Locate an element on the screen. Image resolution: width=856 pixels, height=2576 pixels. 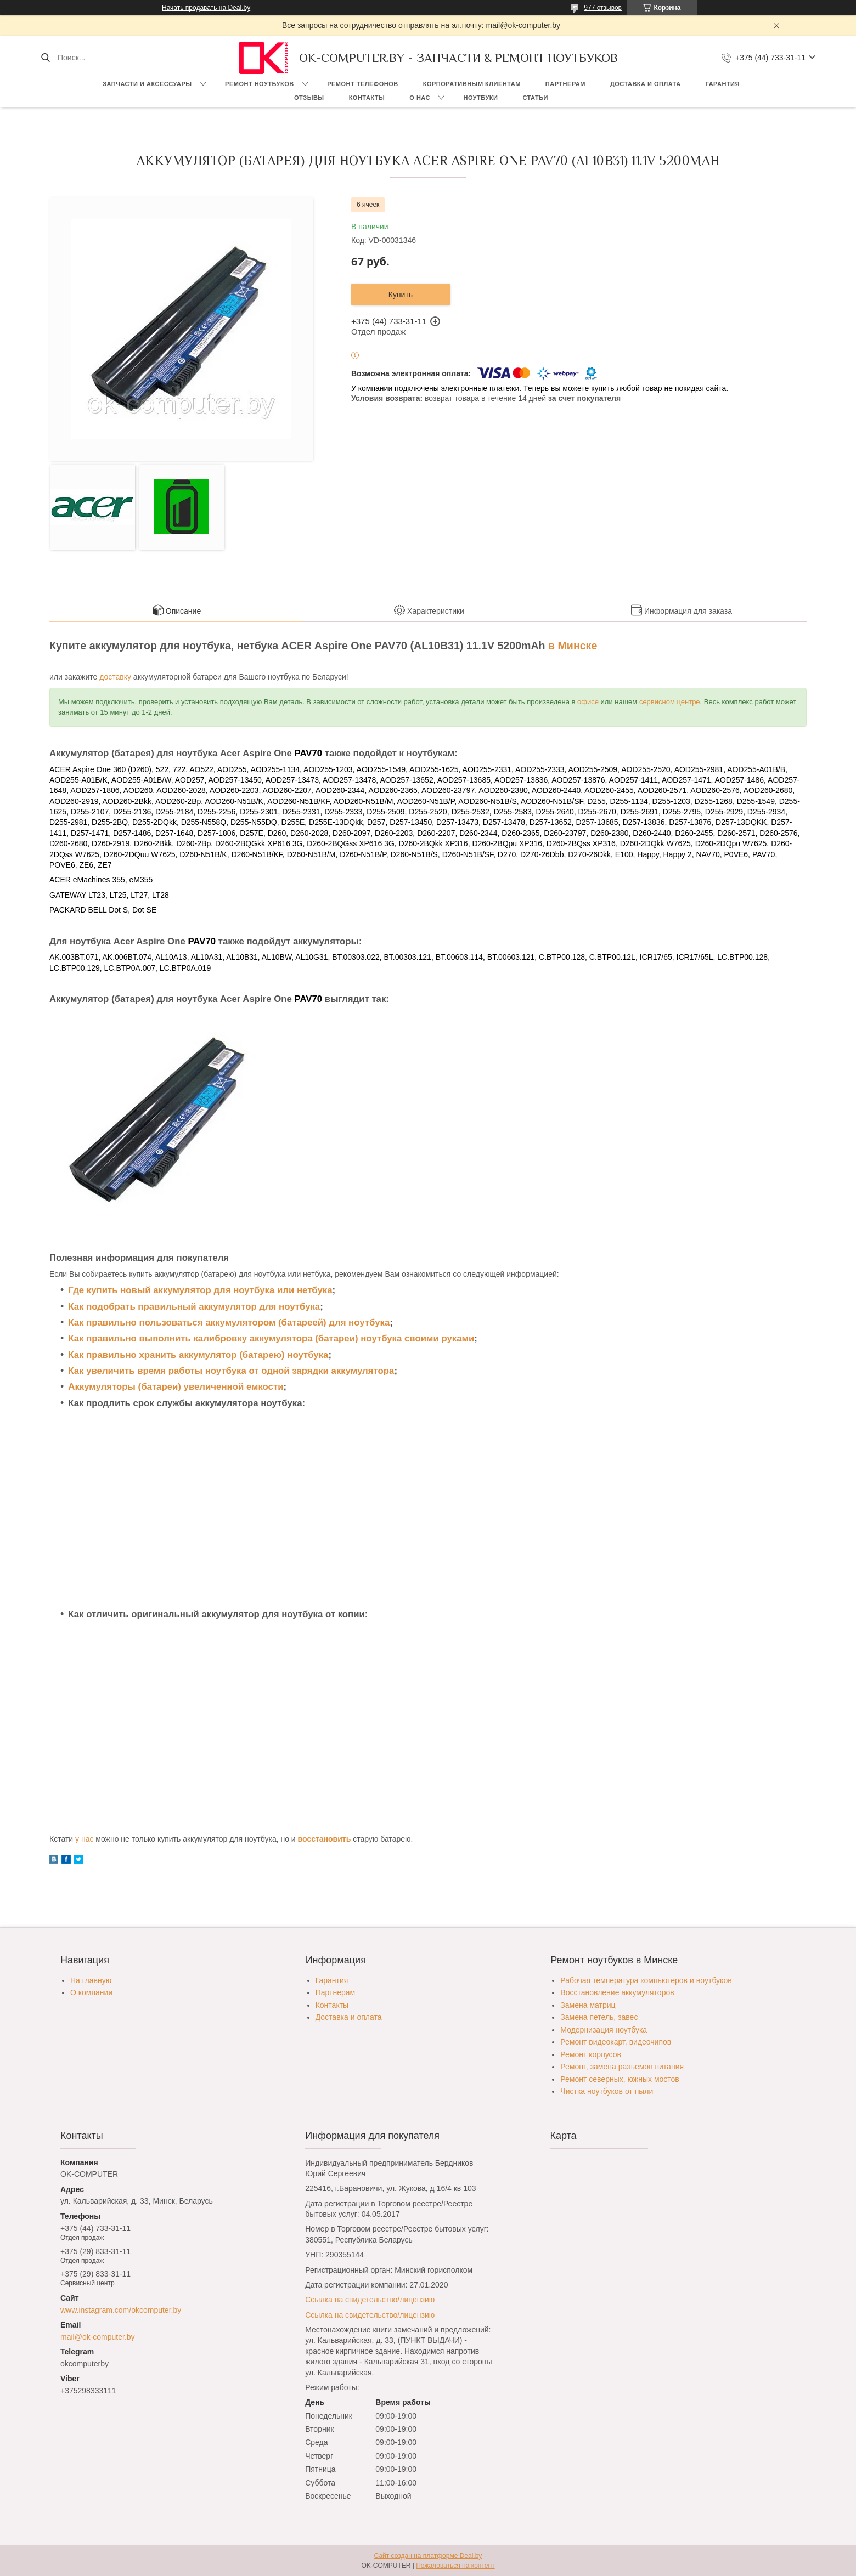
О нас is located at coordinates (419, 97).